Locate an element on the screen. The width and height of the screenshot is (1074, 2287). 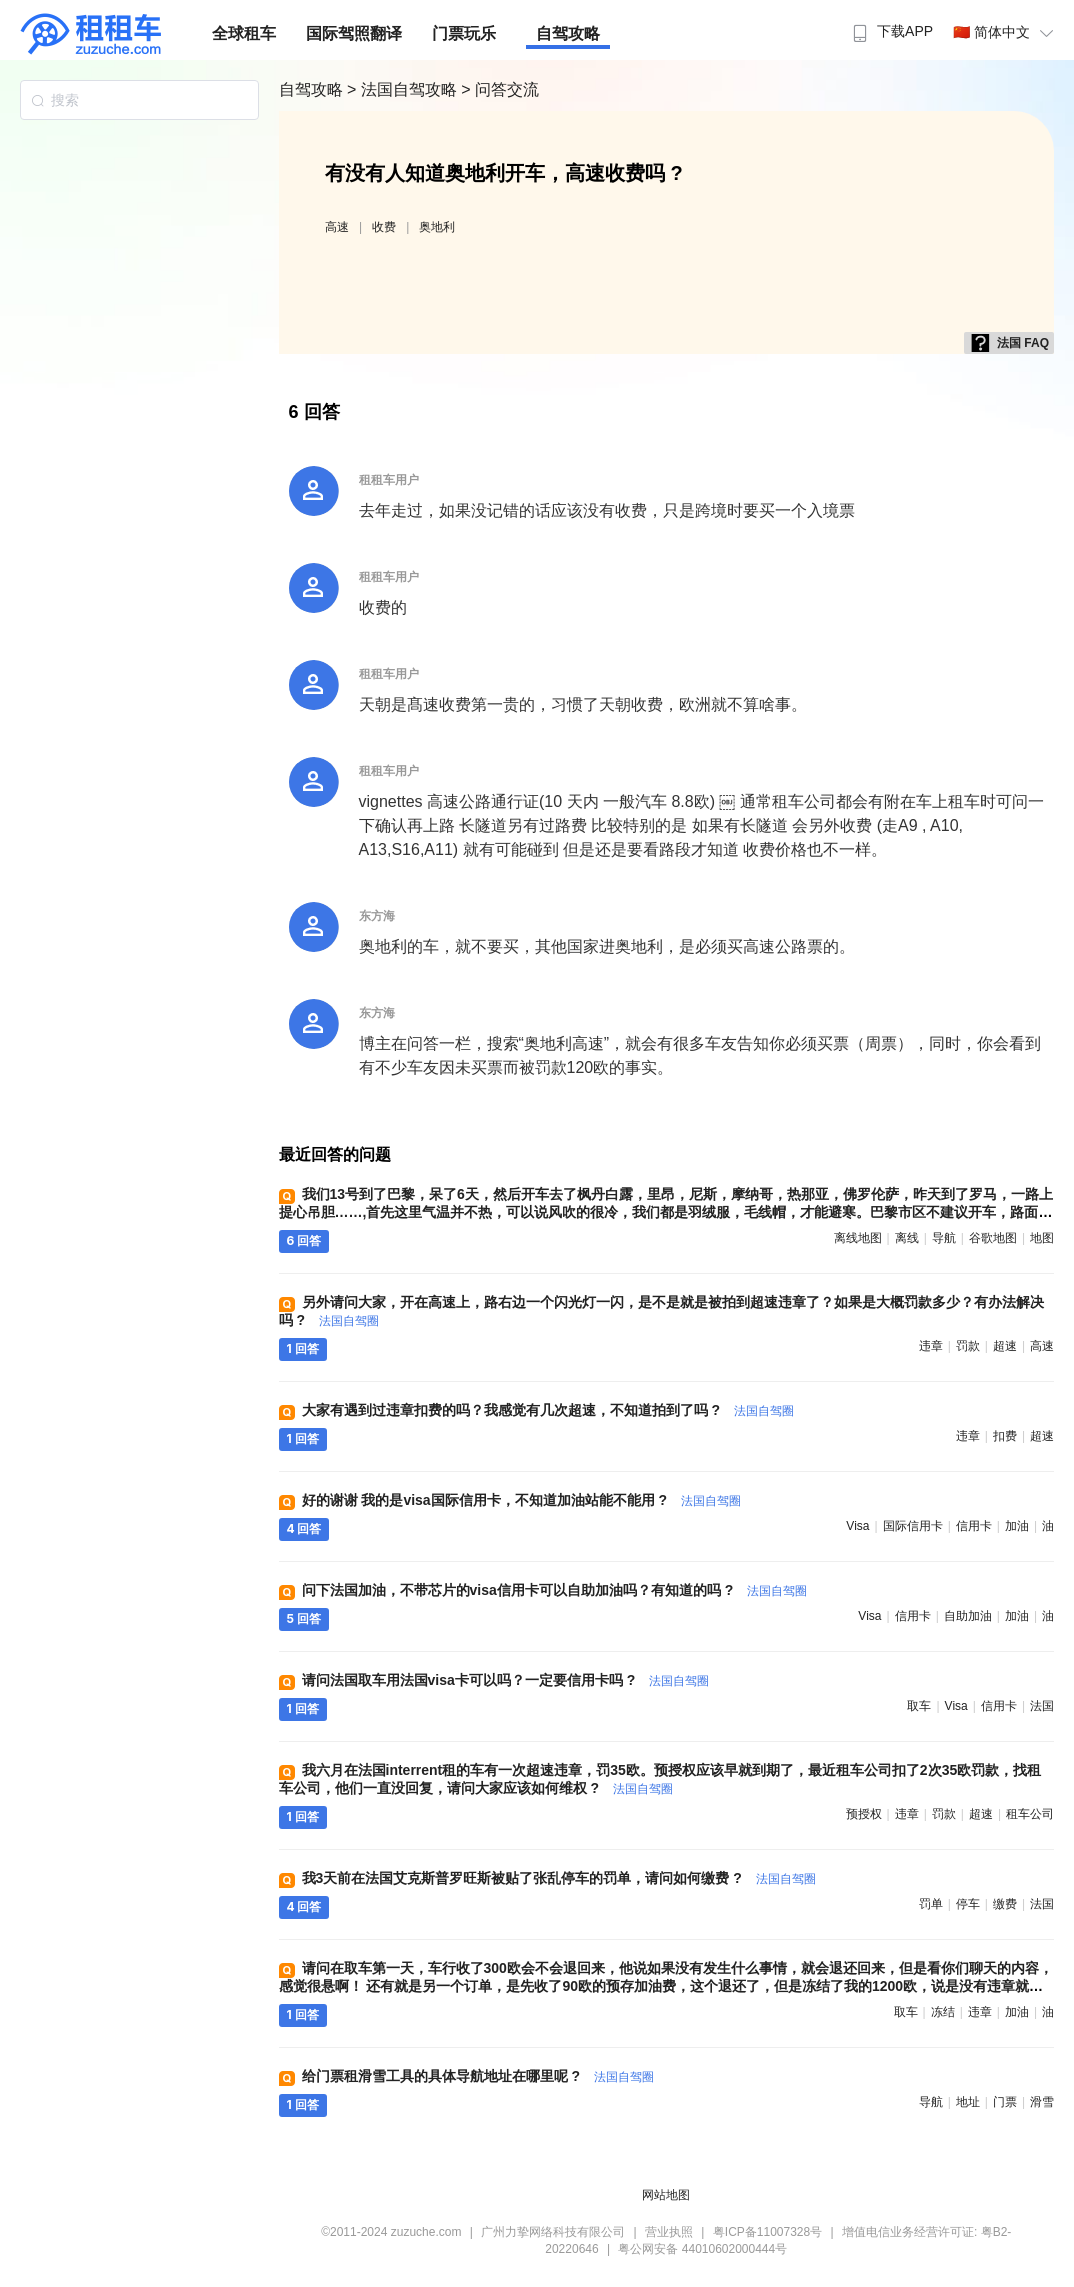
网站地图 is located at coordinates (666, 2195).